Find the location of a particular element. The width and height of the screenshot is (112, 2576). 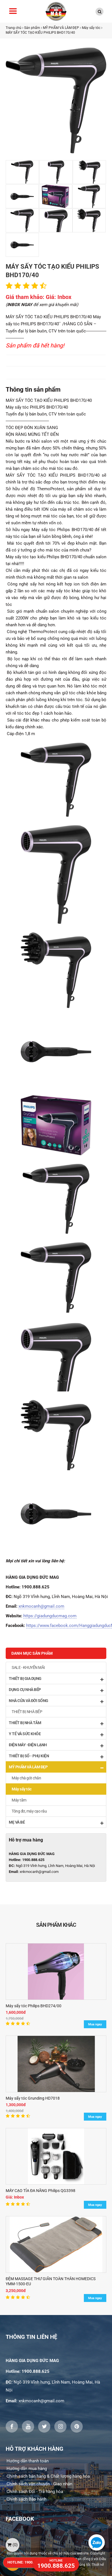

MỸ PHẨM VÀ LÀM ĐẸP is located at coordinates (61, 28).